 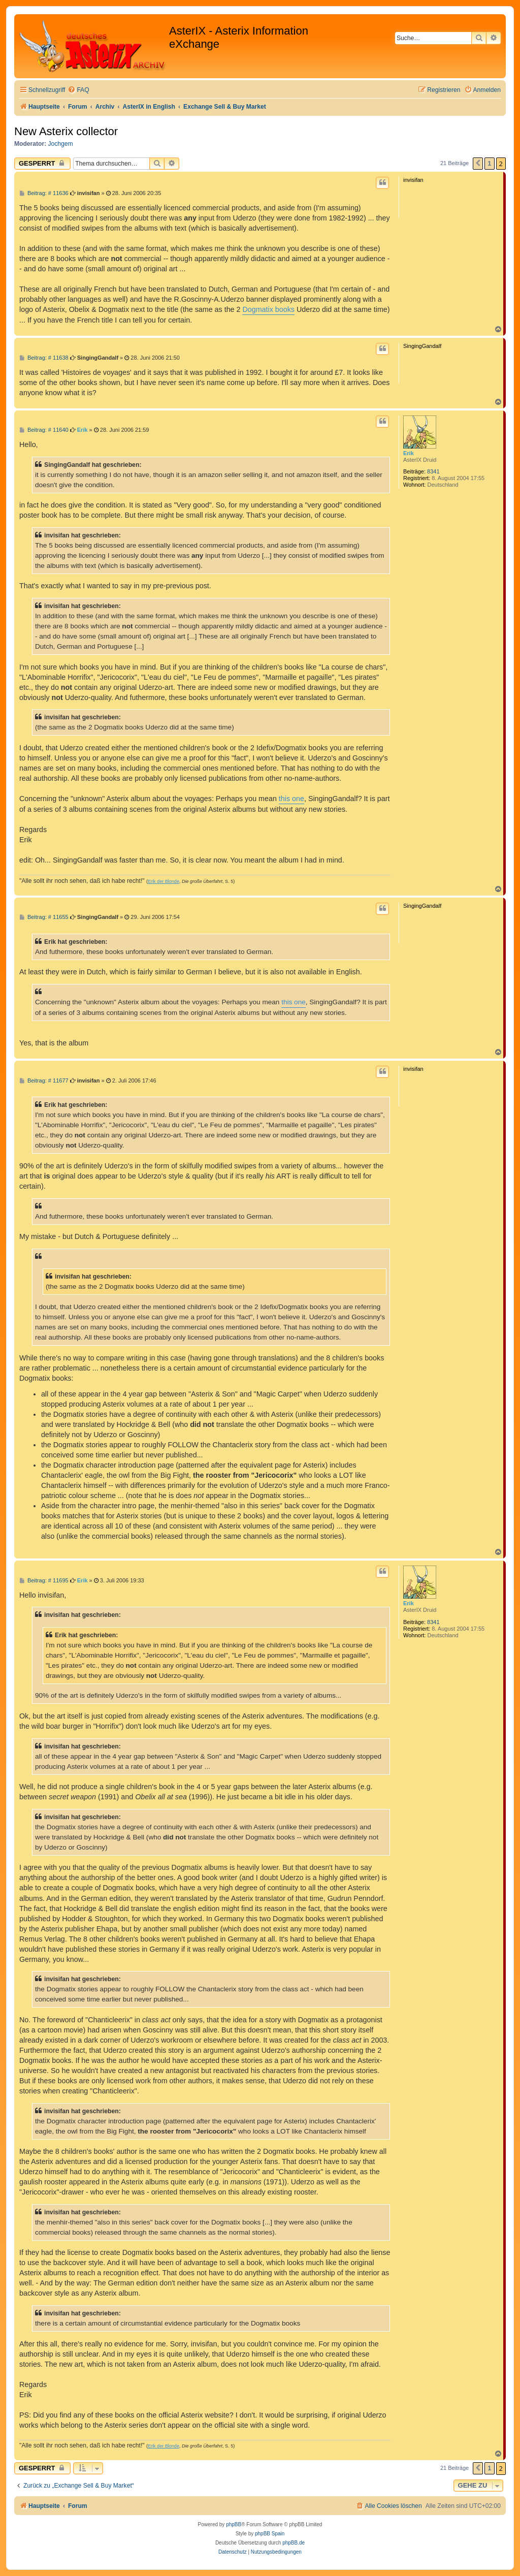 What do you see at coordinates (408, 453) in the screenshot?
I see `Erik` at bounding box center [408, 453].